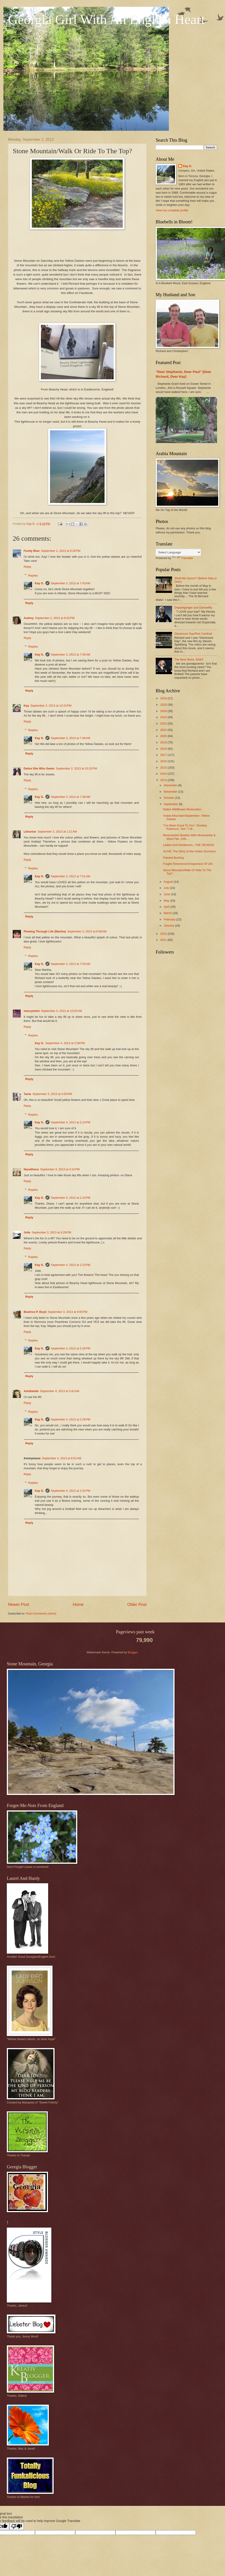 The width and height of the screenshot is (225, 2576). I want to click on Librarian, so click(30, 831).